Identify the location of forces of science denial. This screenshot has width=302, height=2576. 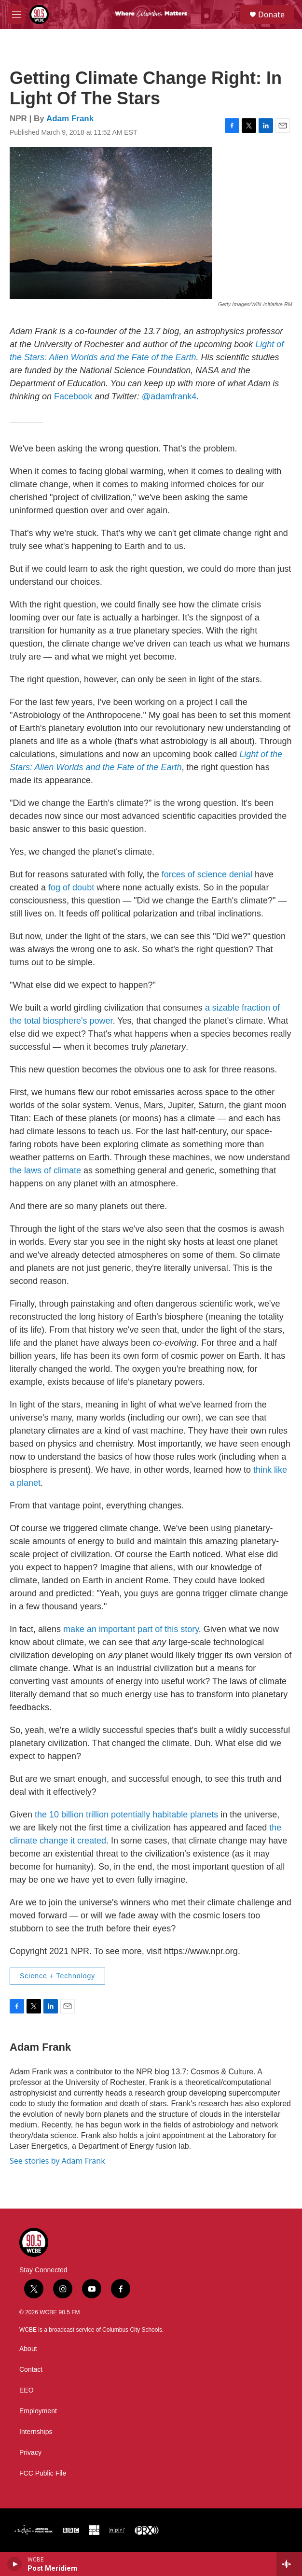
(207, 874).